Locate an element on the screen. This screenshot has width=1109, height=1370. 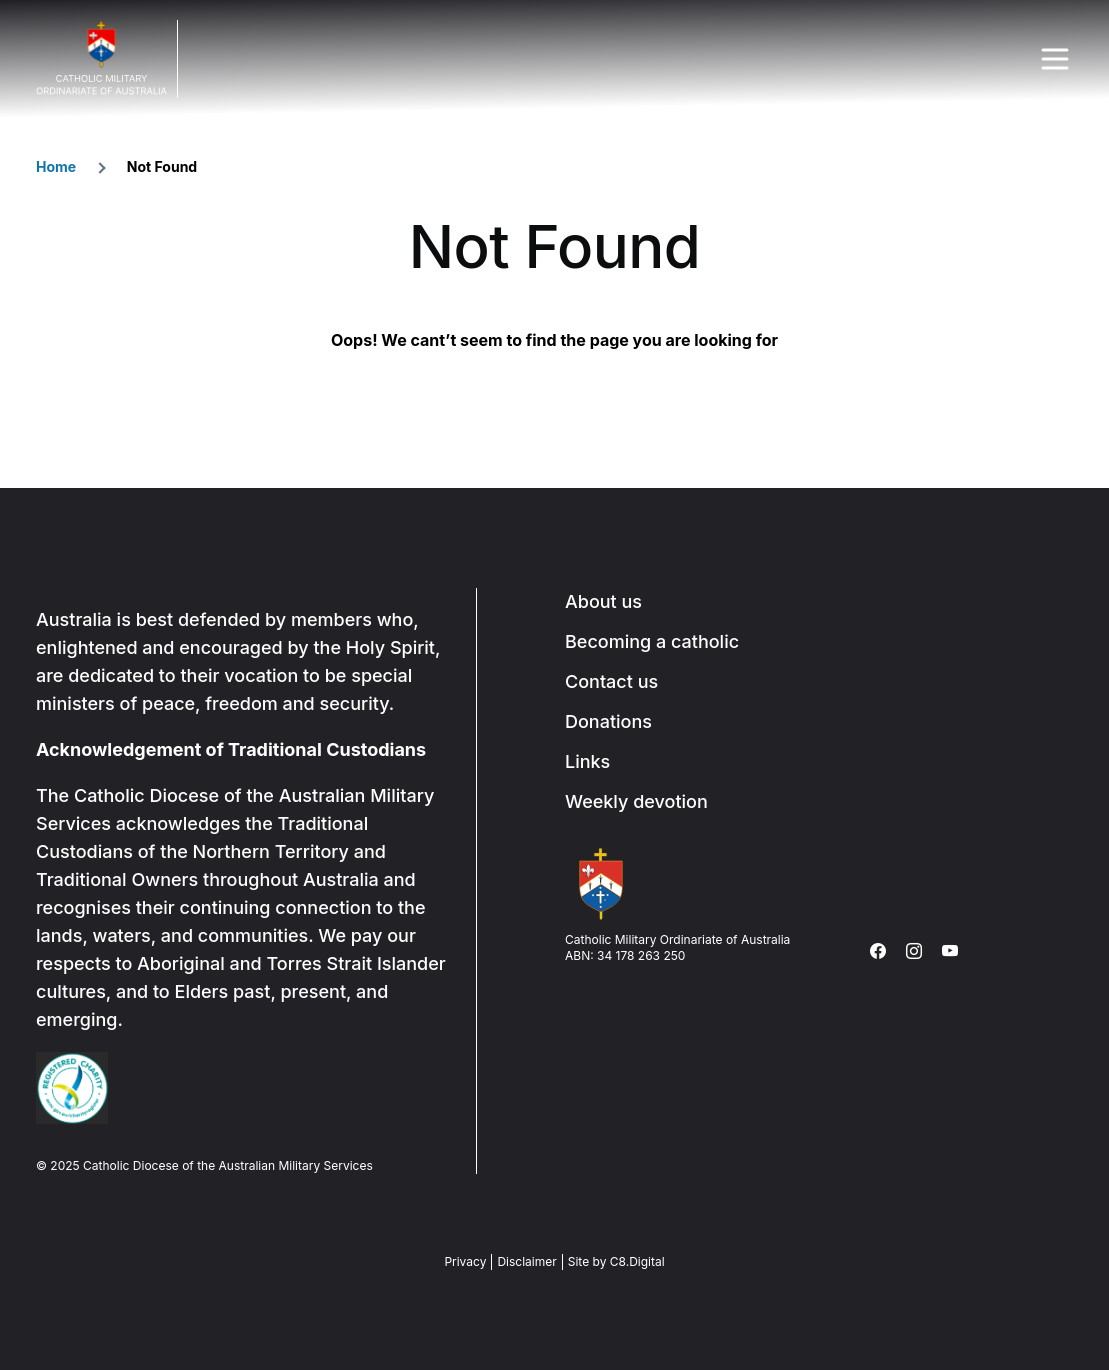
Weekly devotion is located at coordinates (636, 801).